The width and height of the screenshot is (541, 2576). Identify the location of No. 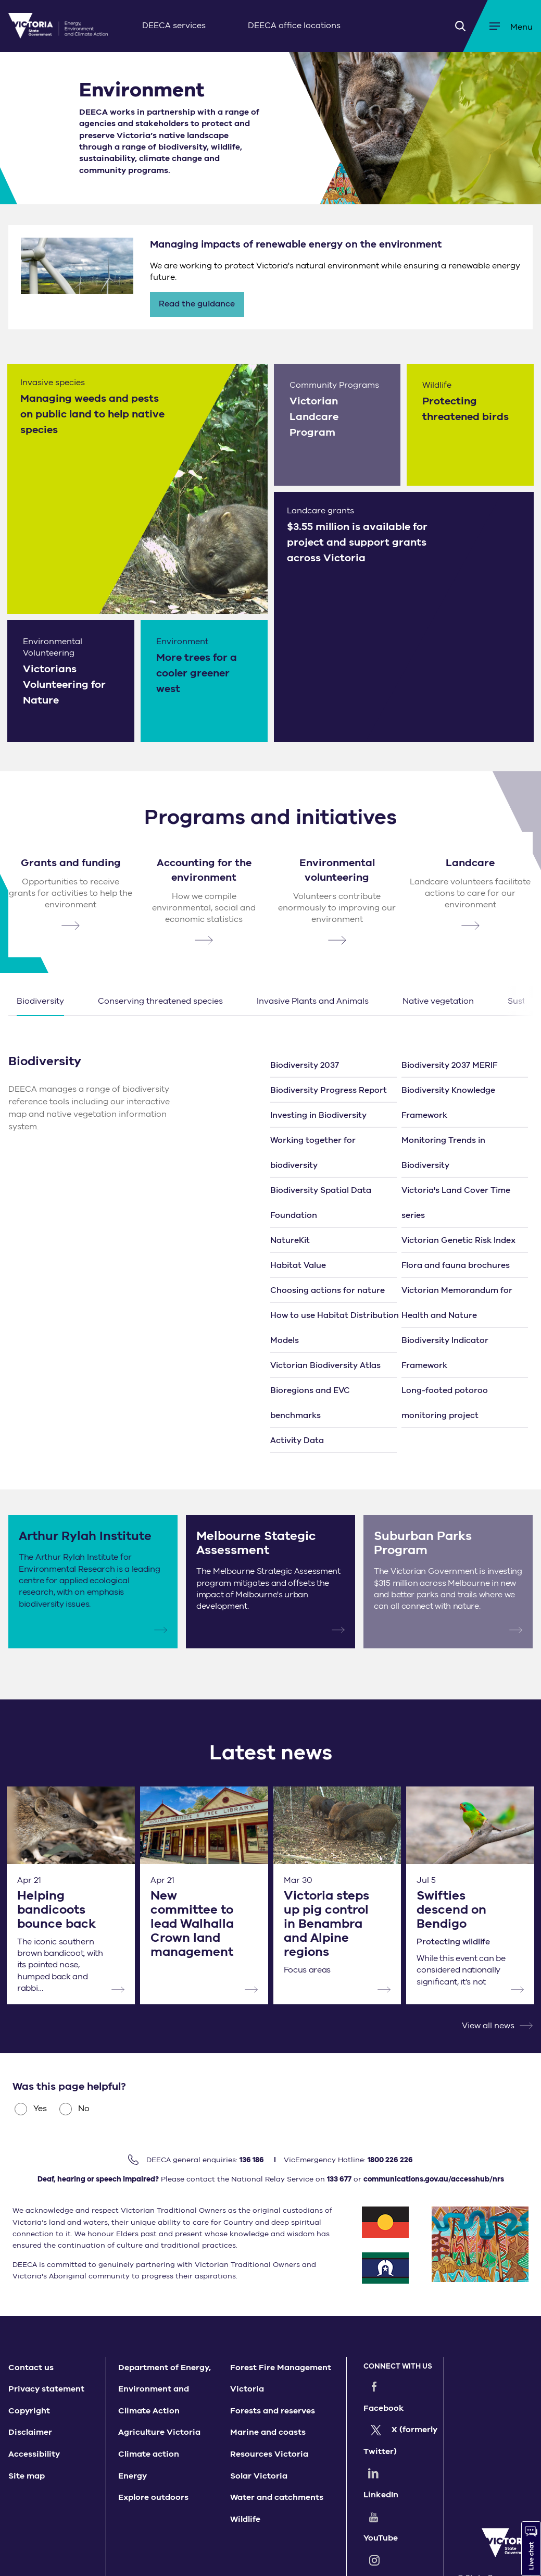
(74, 2109).